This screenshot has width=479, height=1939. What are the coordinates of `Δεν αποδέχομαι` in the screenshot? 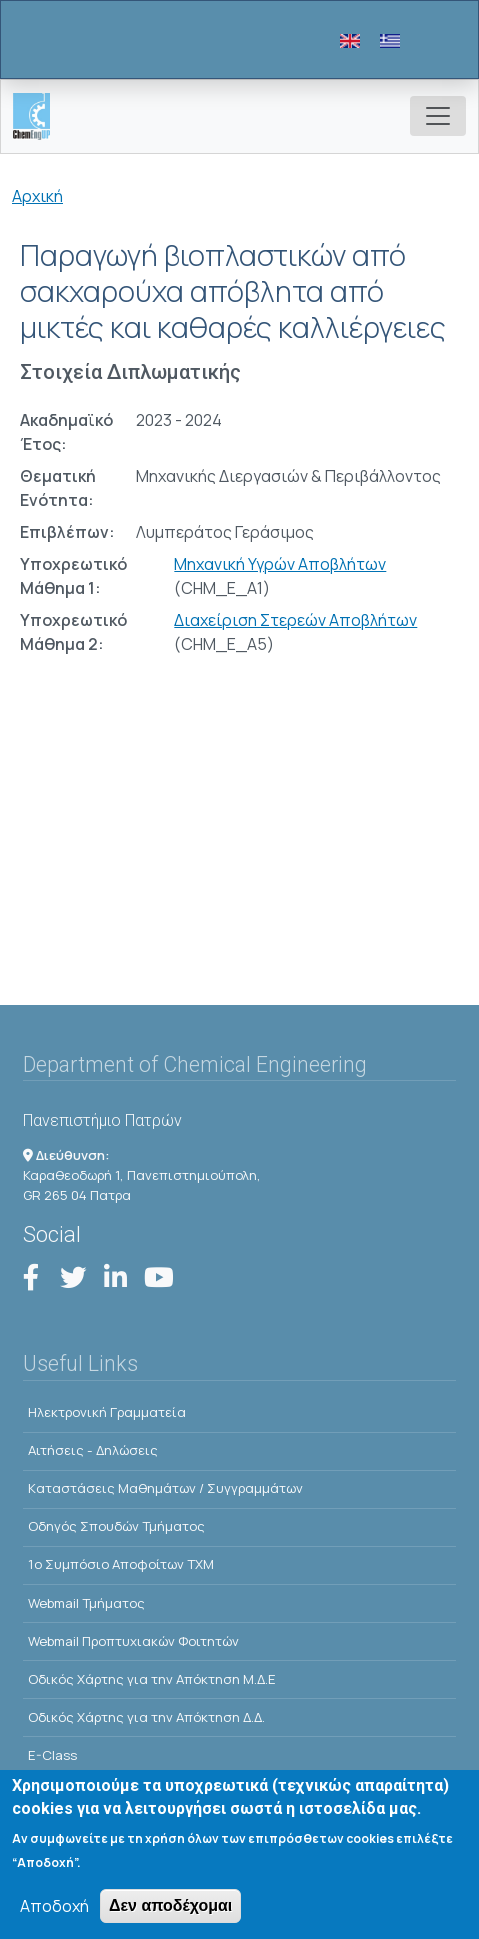 It's located at (170, 1907).